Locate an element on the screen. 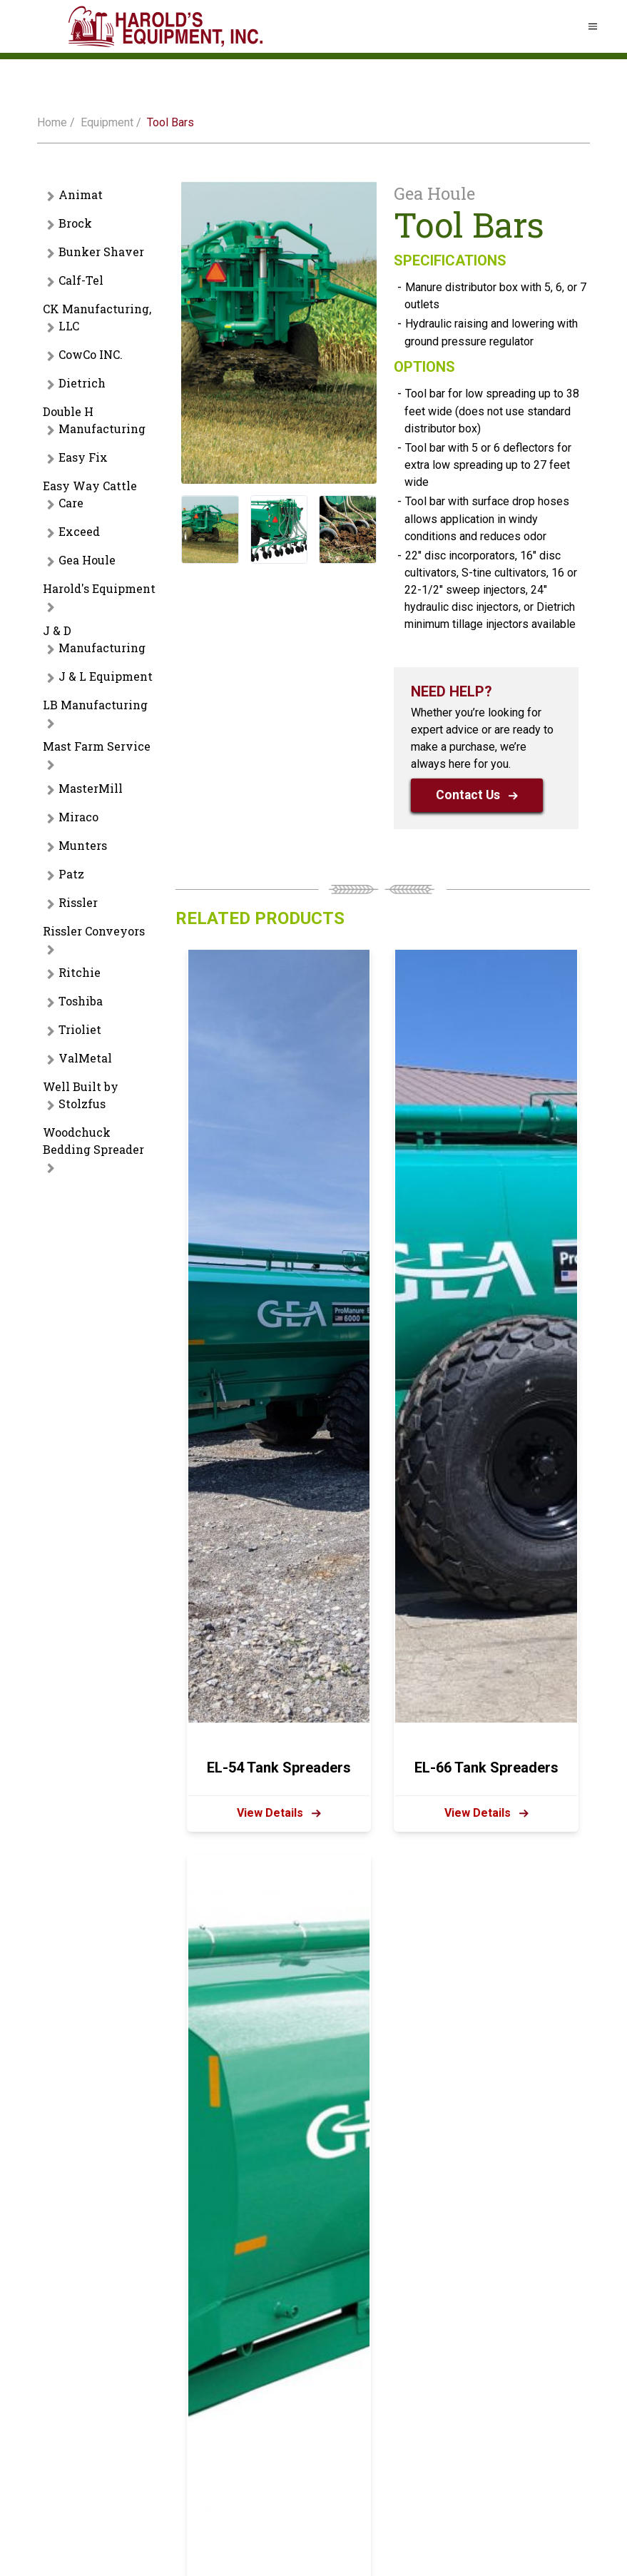  CowCo INC. is located at coordinates (90, 354).